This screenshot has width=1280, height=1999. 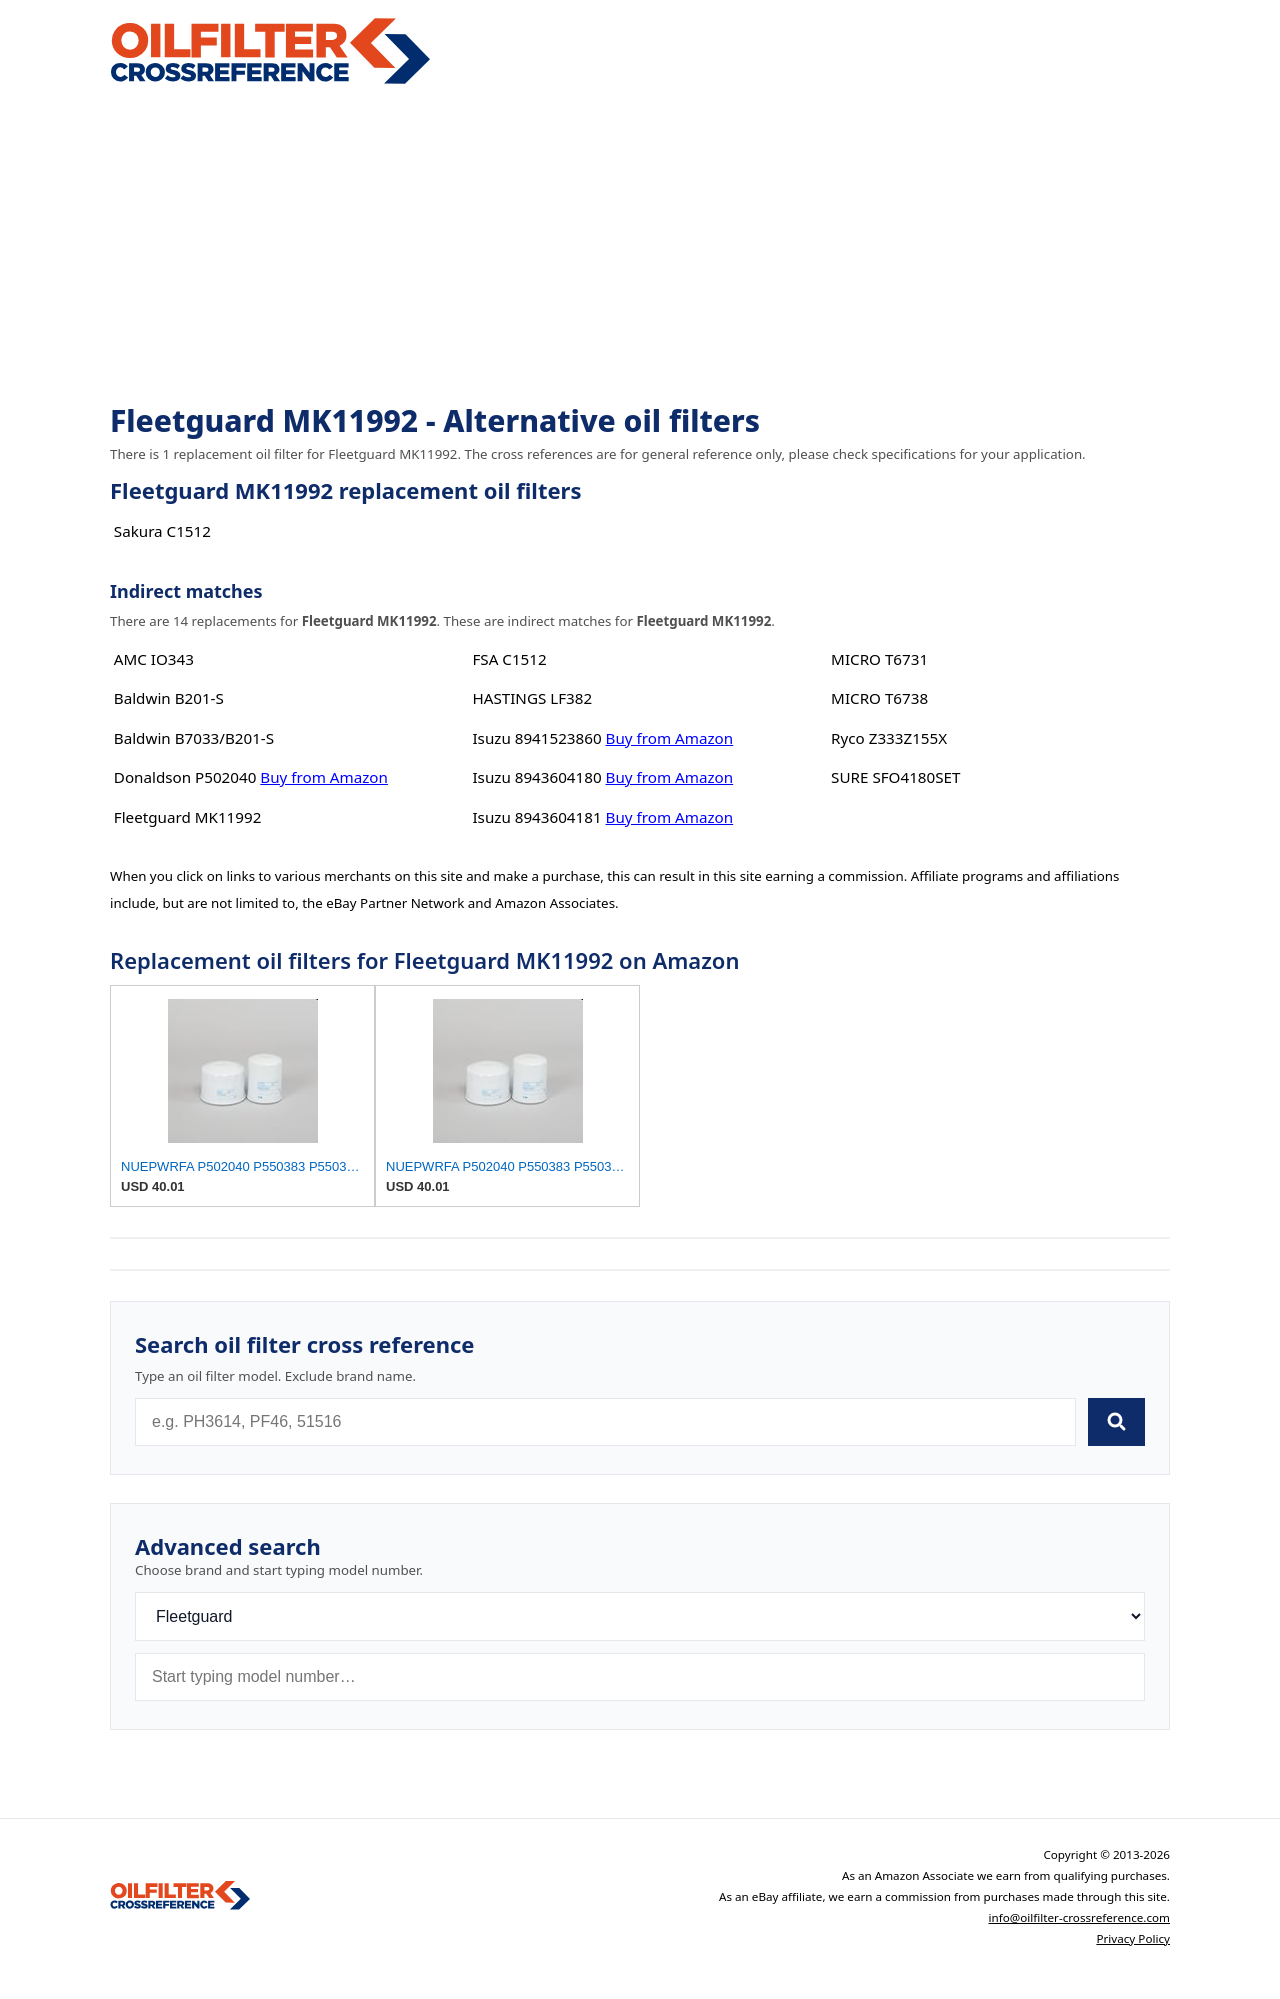 What do you see at coordinates (1079, 1917) in the screenshot?
I see `info@oilfilter-crossreference.com` at bounding box center [1079, 1917].